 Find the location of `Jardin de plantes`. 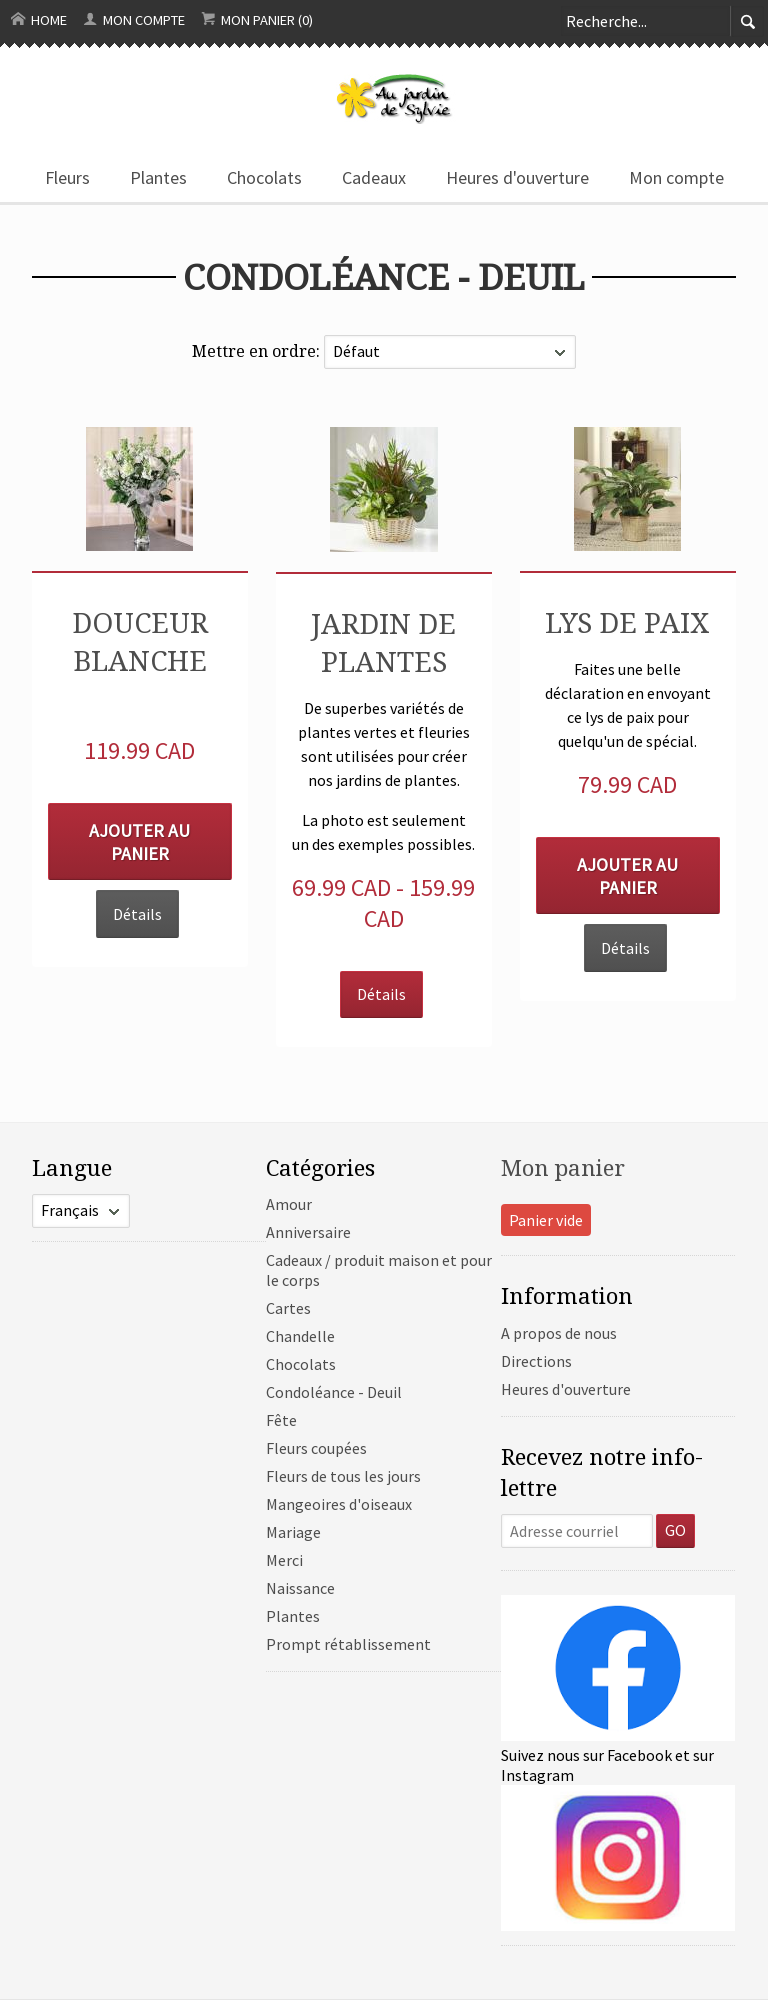

Jardin de plantes is located at coordinates (383, 642).